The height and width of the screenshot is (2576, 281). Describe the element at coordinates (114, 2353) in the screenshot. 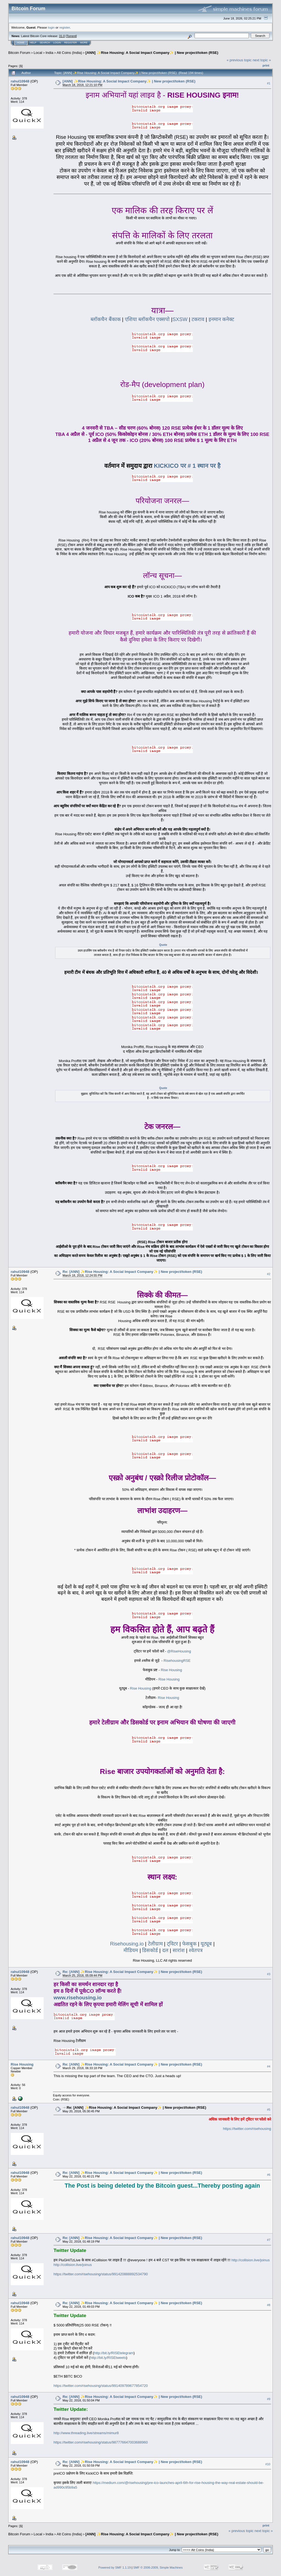

I see `http://bit.ly/RISEtelegram` at that location.